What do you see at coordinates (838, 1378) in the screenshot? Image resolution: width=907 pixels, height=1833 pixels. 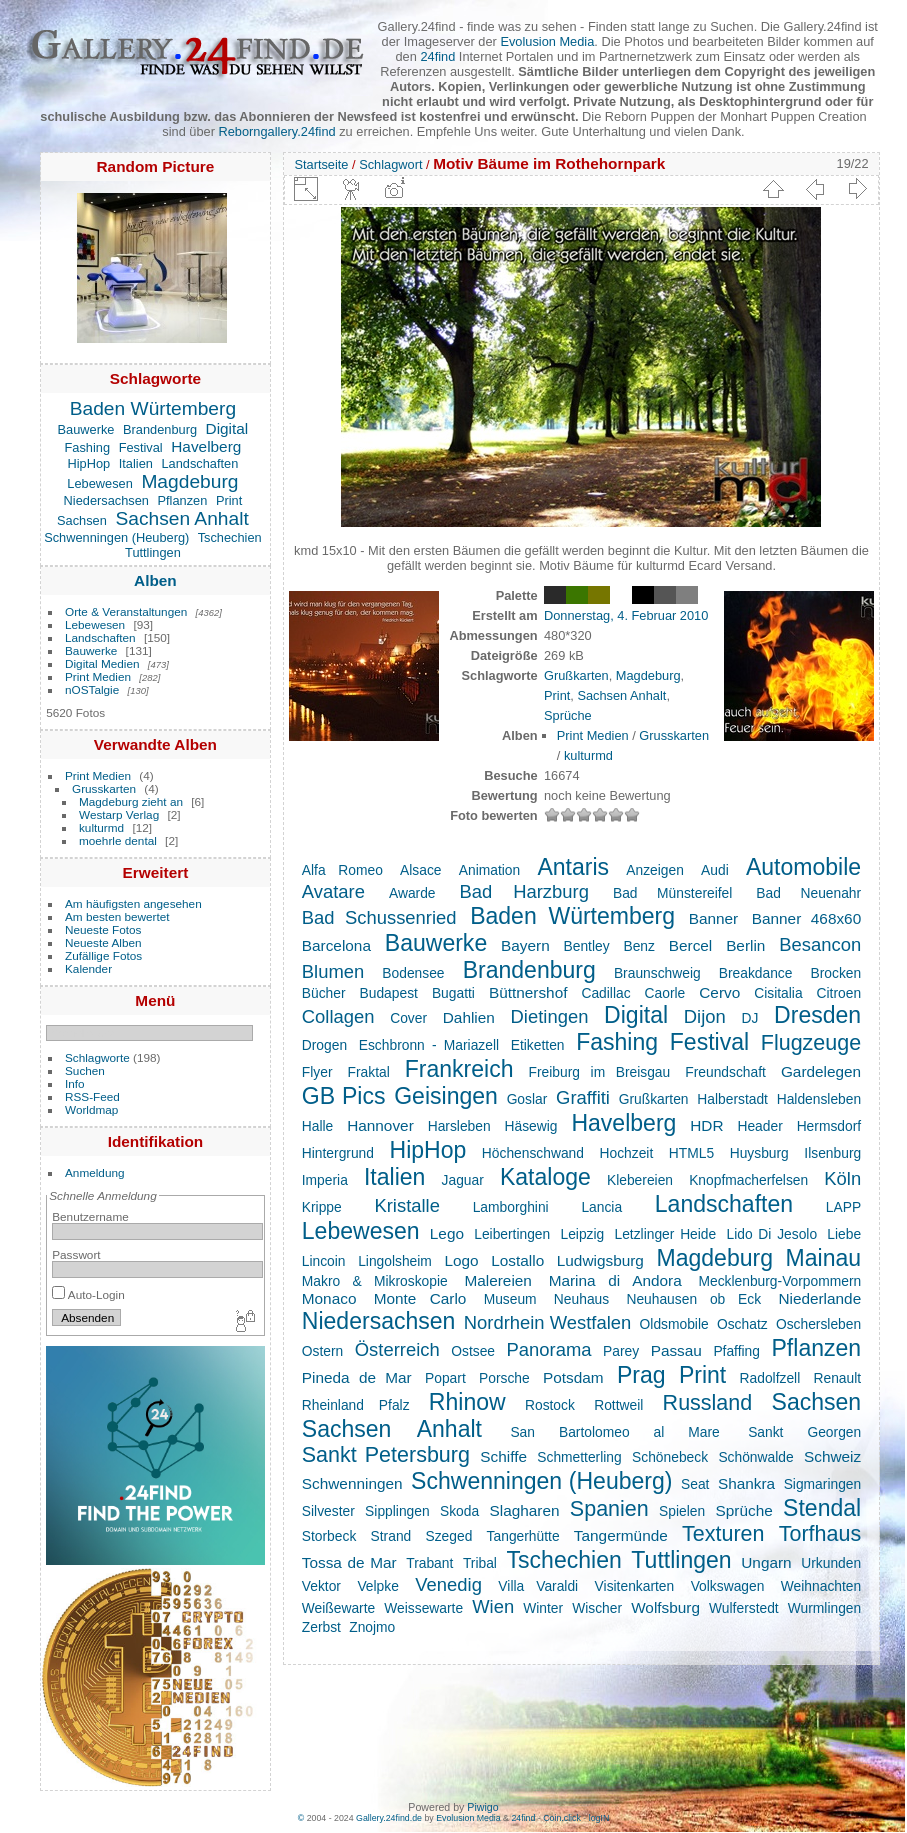 I see `Renault` at bounding box center [838, 1378].